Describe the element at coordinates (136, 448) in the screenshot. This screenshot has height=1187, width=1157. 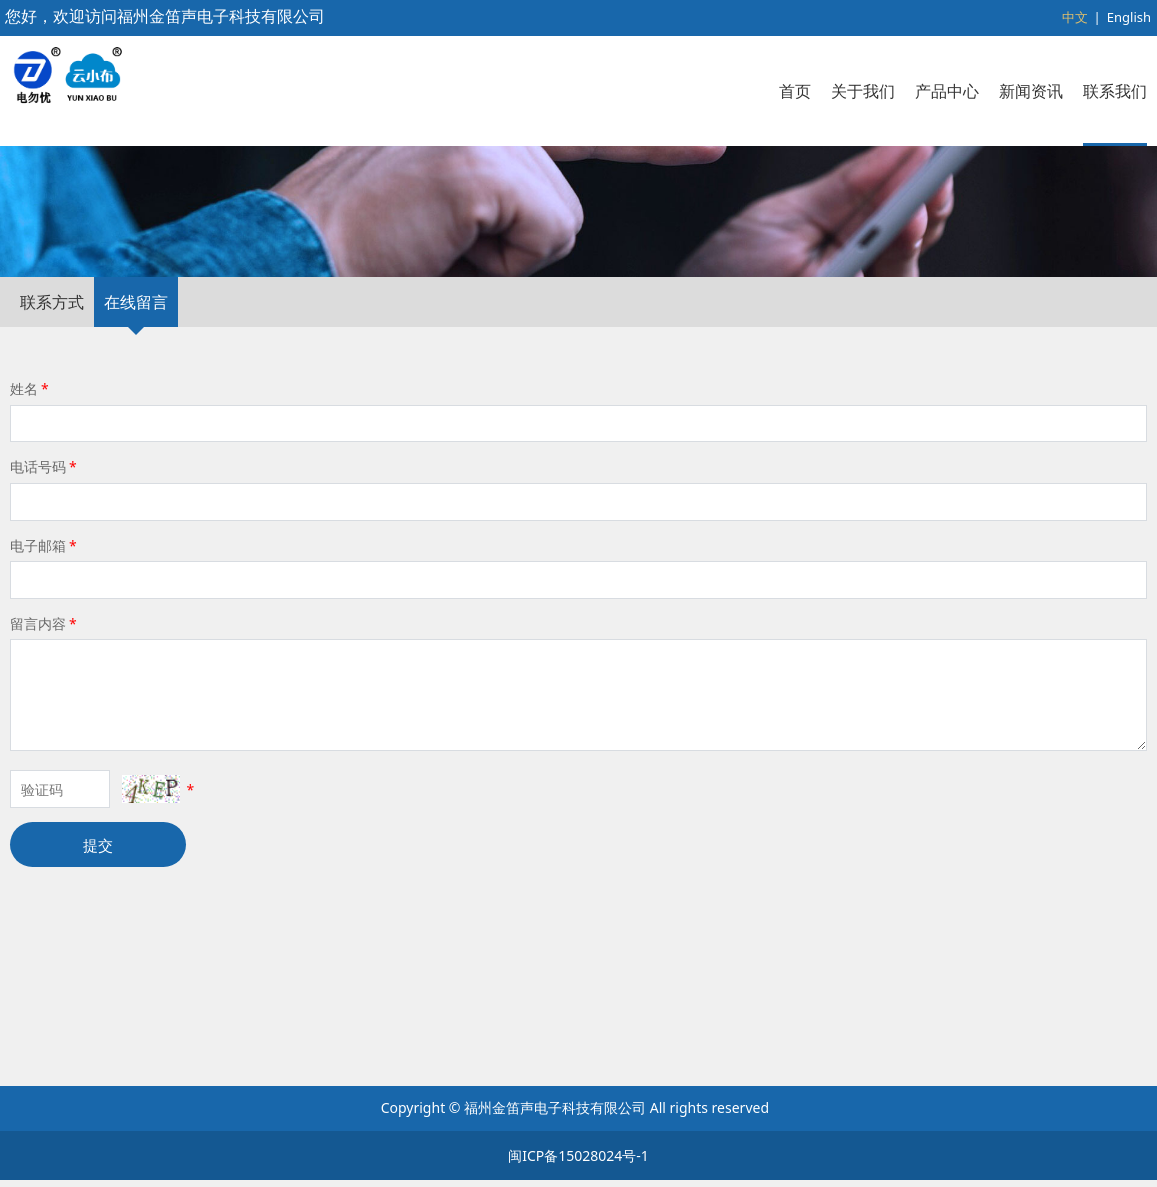
I see `在线留言` at that location.